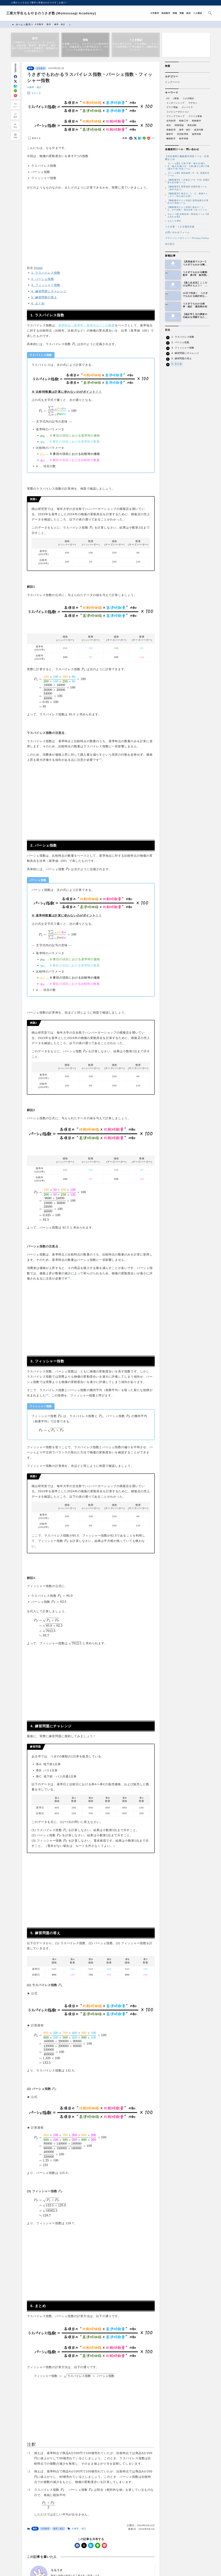 The image size is (221, 2576). I want to click on 2. パーシェ指数, so click(42, 280).